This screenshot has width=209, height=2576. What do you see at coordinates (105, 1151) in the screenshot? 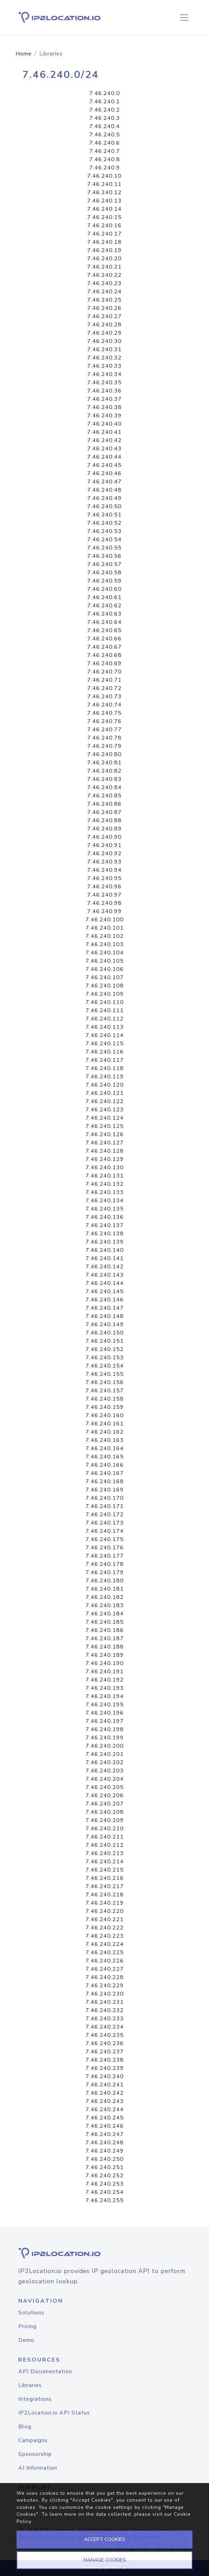
I see `7.46.240.128` at bounding box center [105, 1151].